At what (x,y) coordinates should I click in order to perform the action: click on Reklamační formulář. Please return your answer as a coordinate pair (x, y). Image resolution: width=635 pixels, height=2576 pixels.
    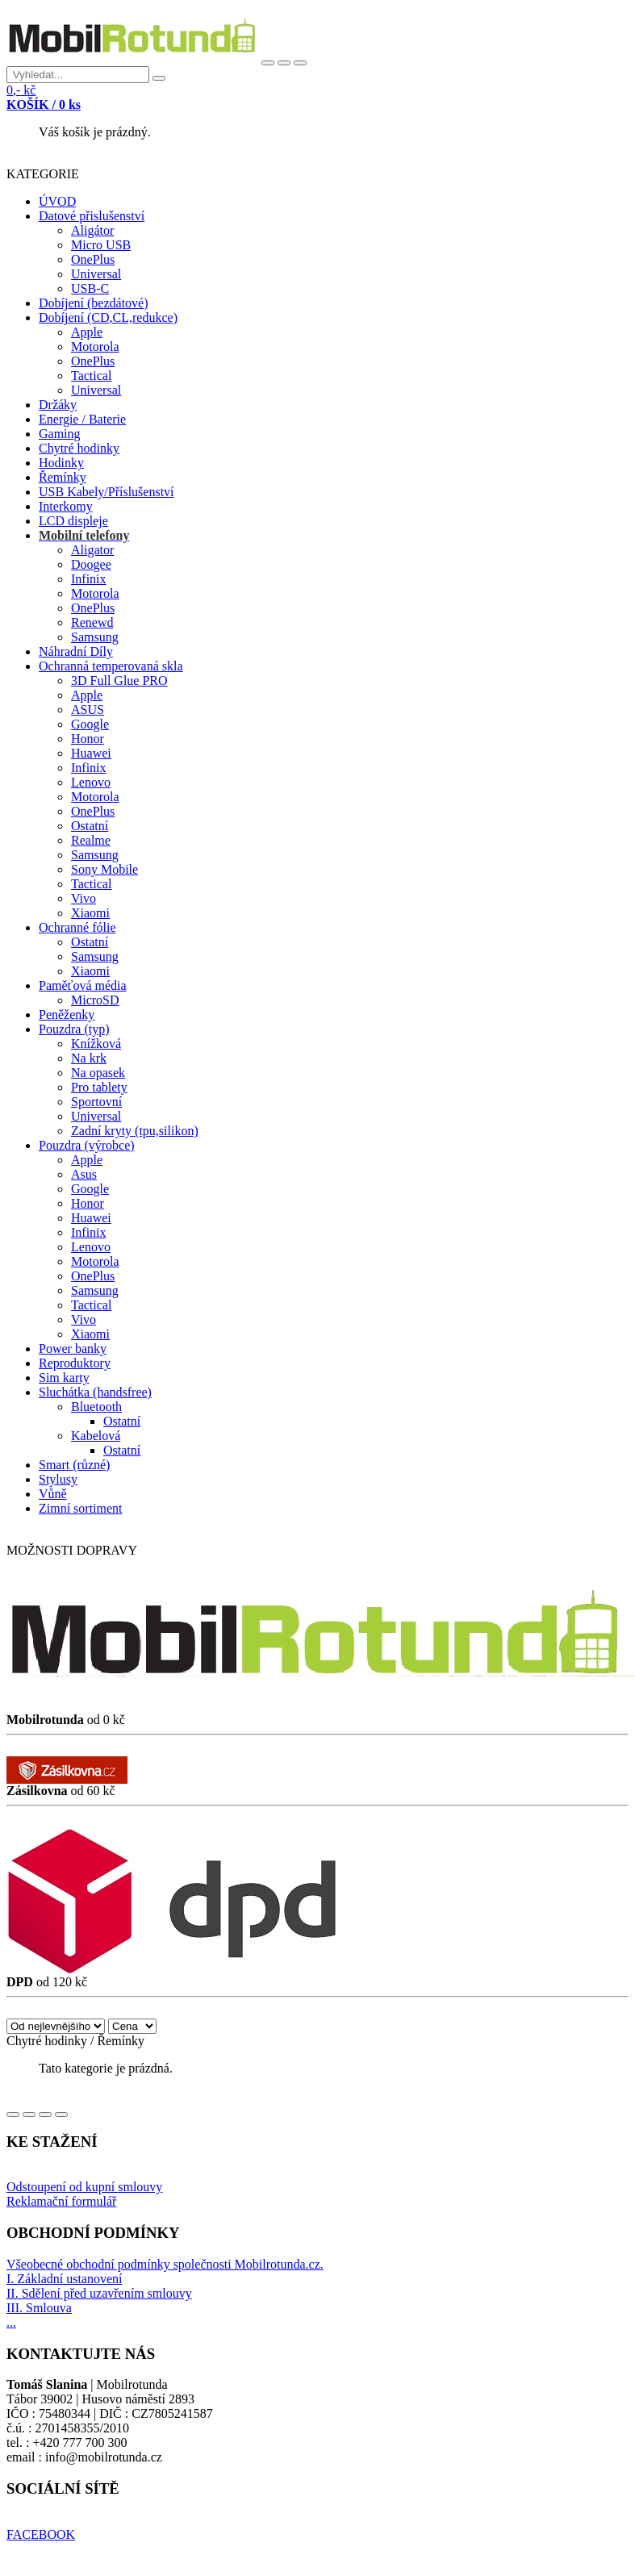
    Looking at the image, I should click on (61, 2201).